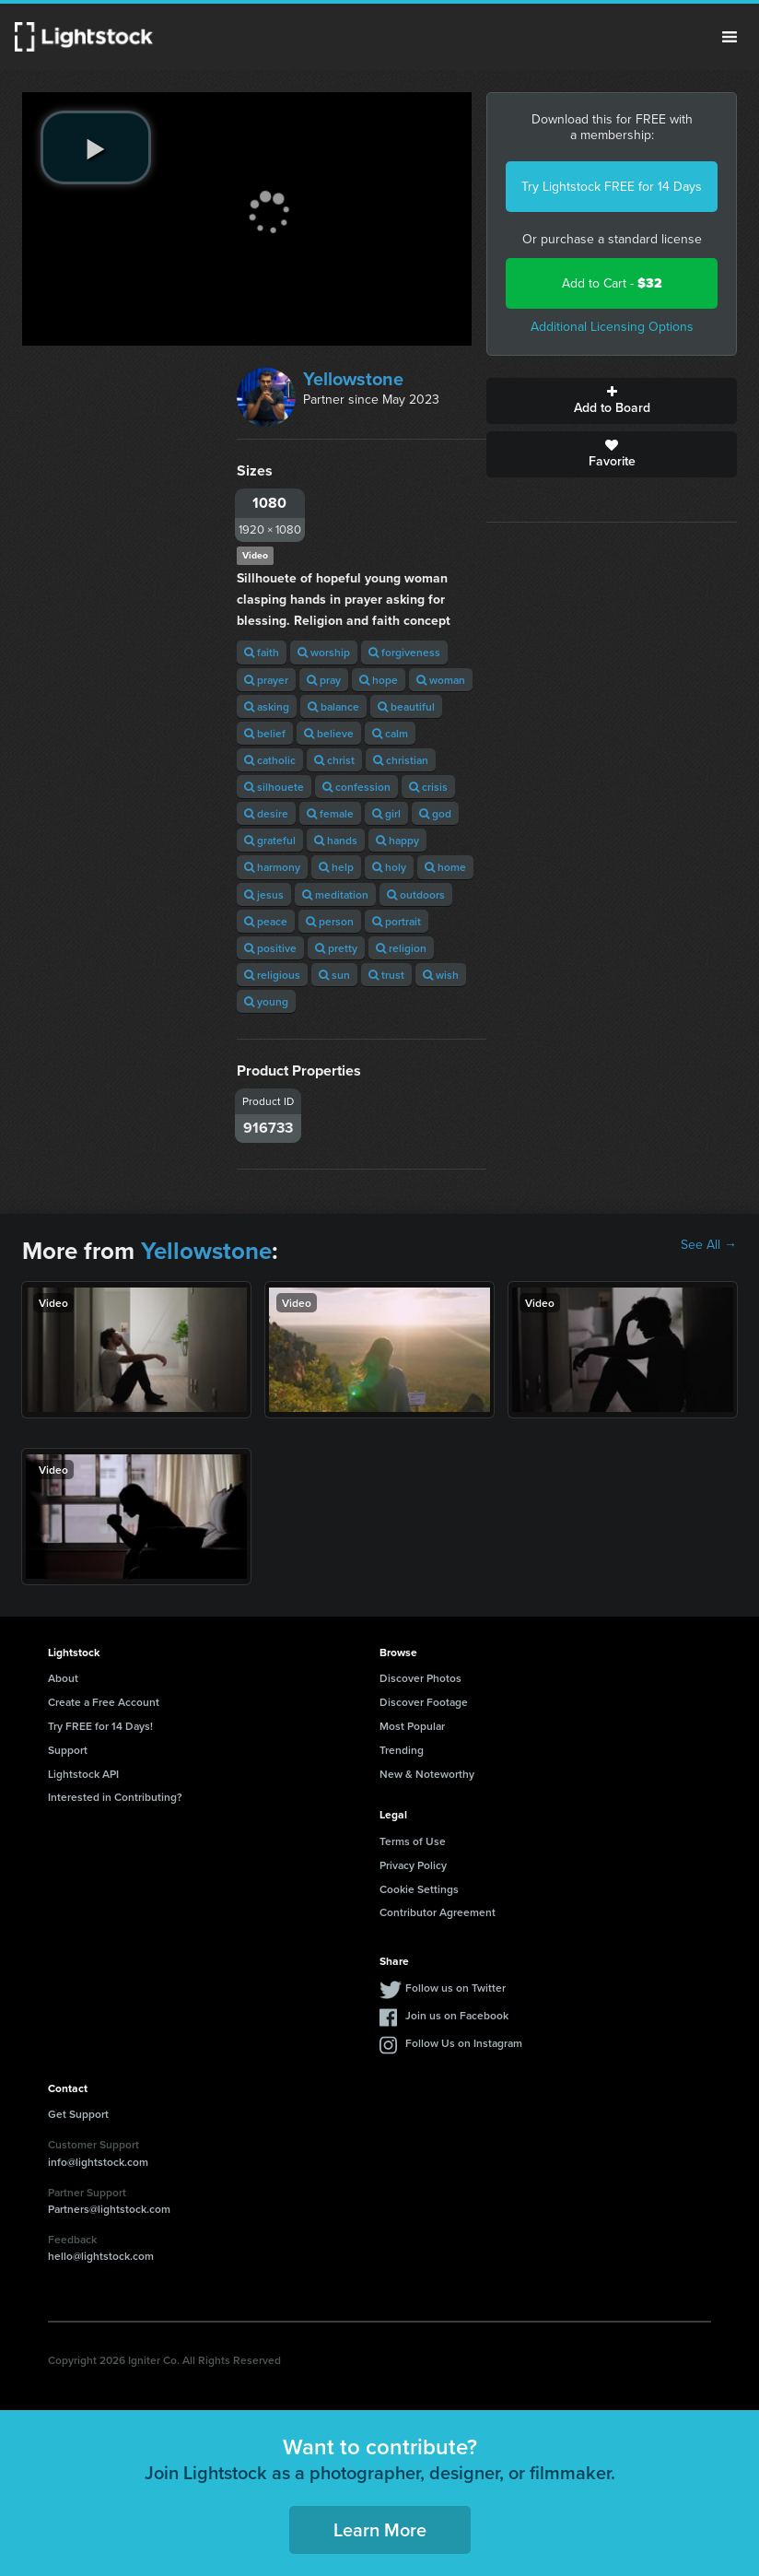 This screenshot has width=759, height=2576. I want to click on Cookie Settings, so click(419, 1889).